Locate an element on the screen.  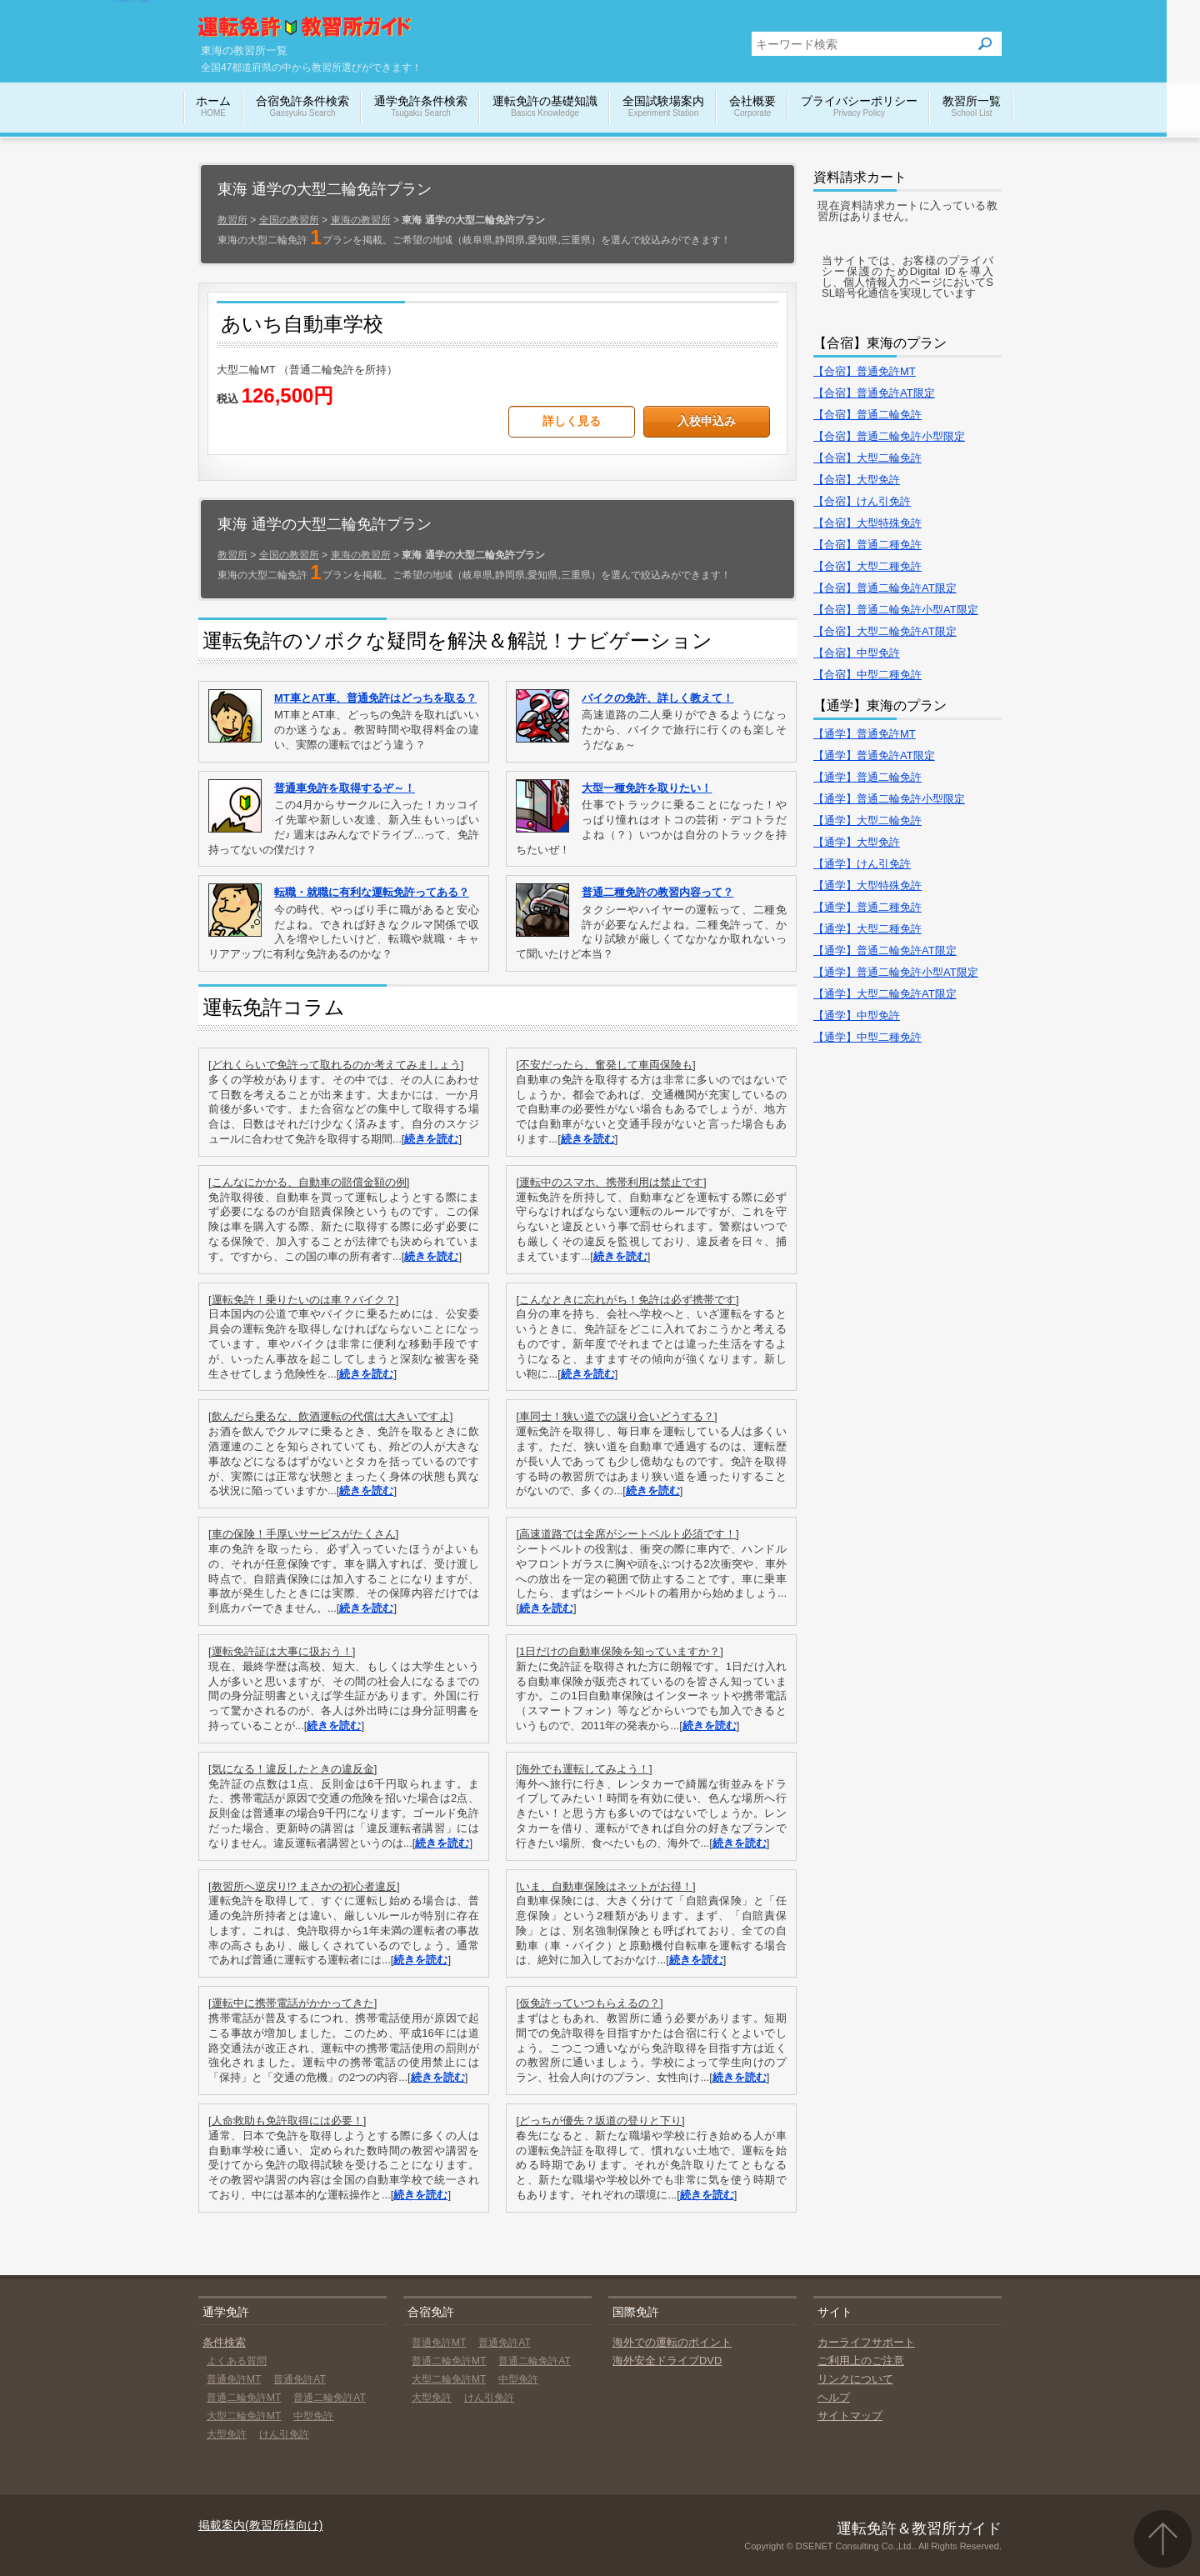
リンクについて is located at coordinates (855, 2379).